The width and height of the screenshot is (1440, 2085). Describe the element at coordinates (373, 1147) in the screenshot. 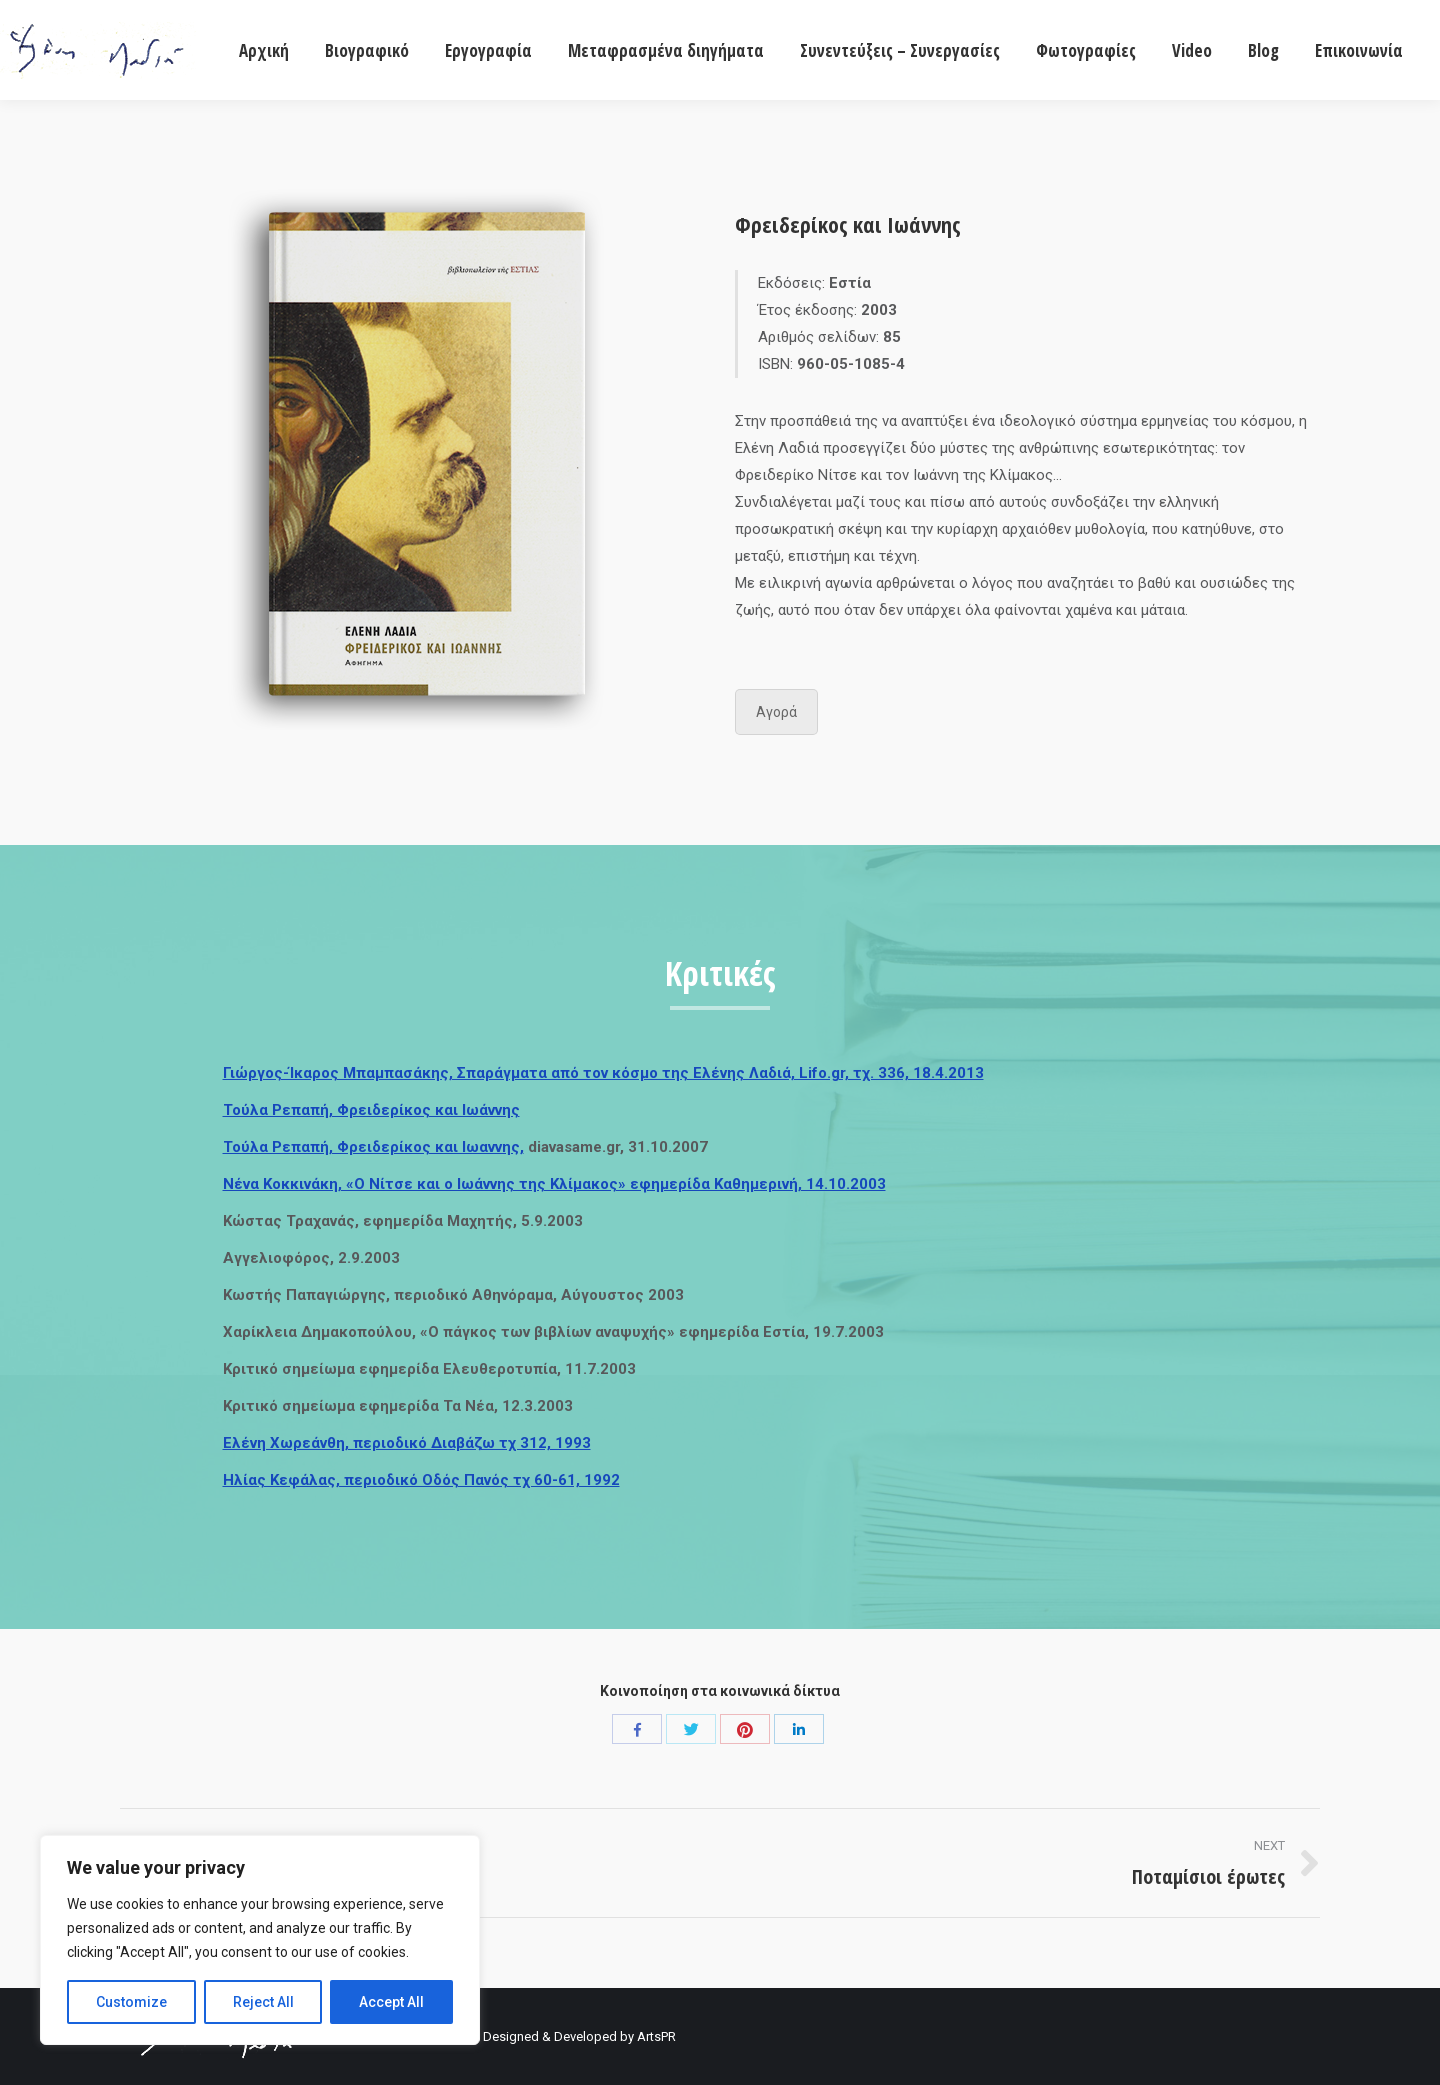

I see `Τούλα Ρεπαπή, Φρειδερίκος και Ιωαννης,` at that location.